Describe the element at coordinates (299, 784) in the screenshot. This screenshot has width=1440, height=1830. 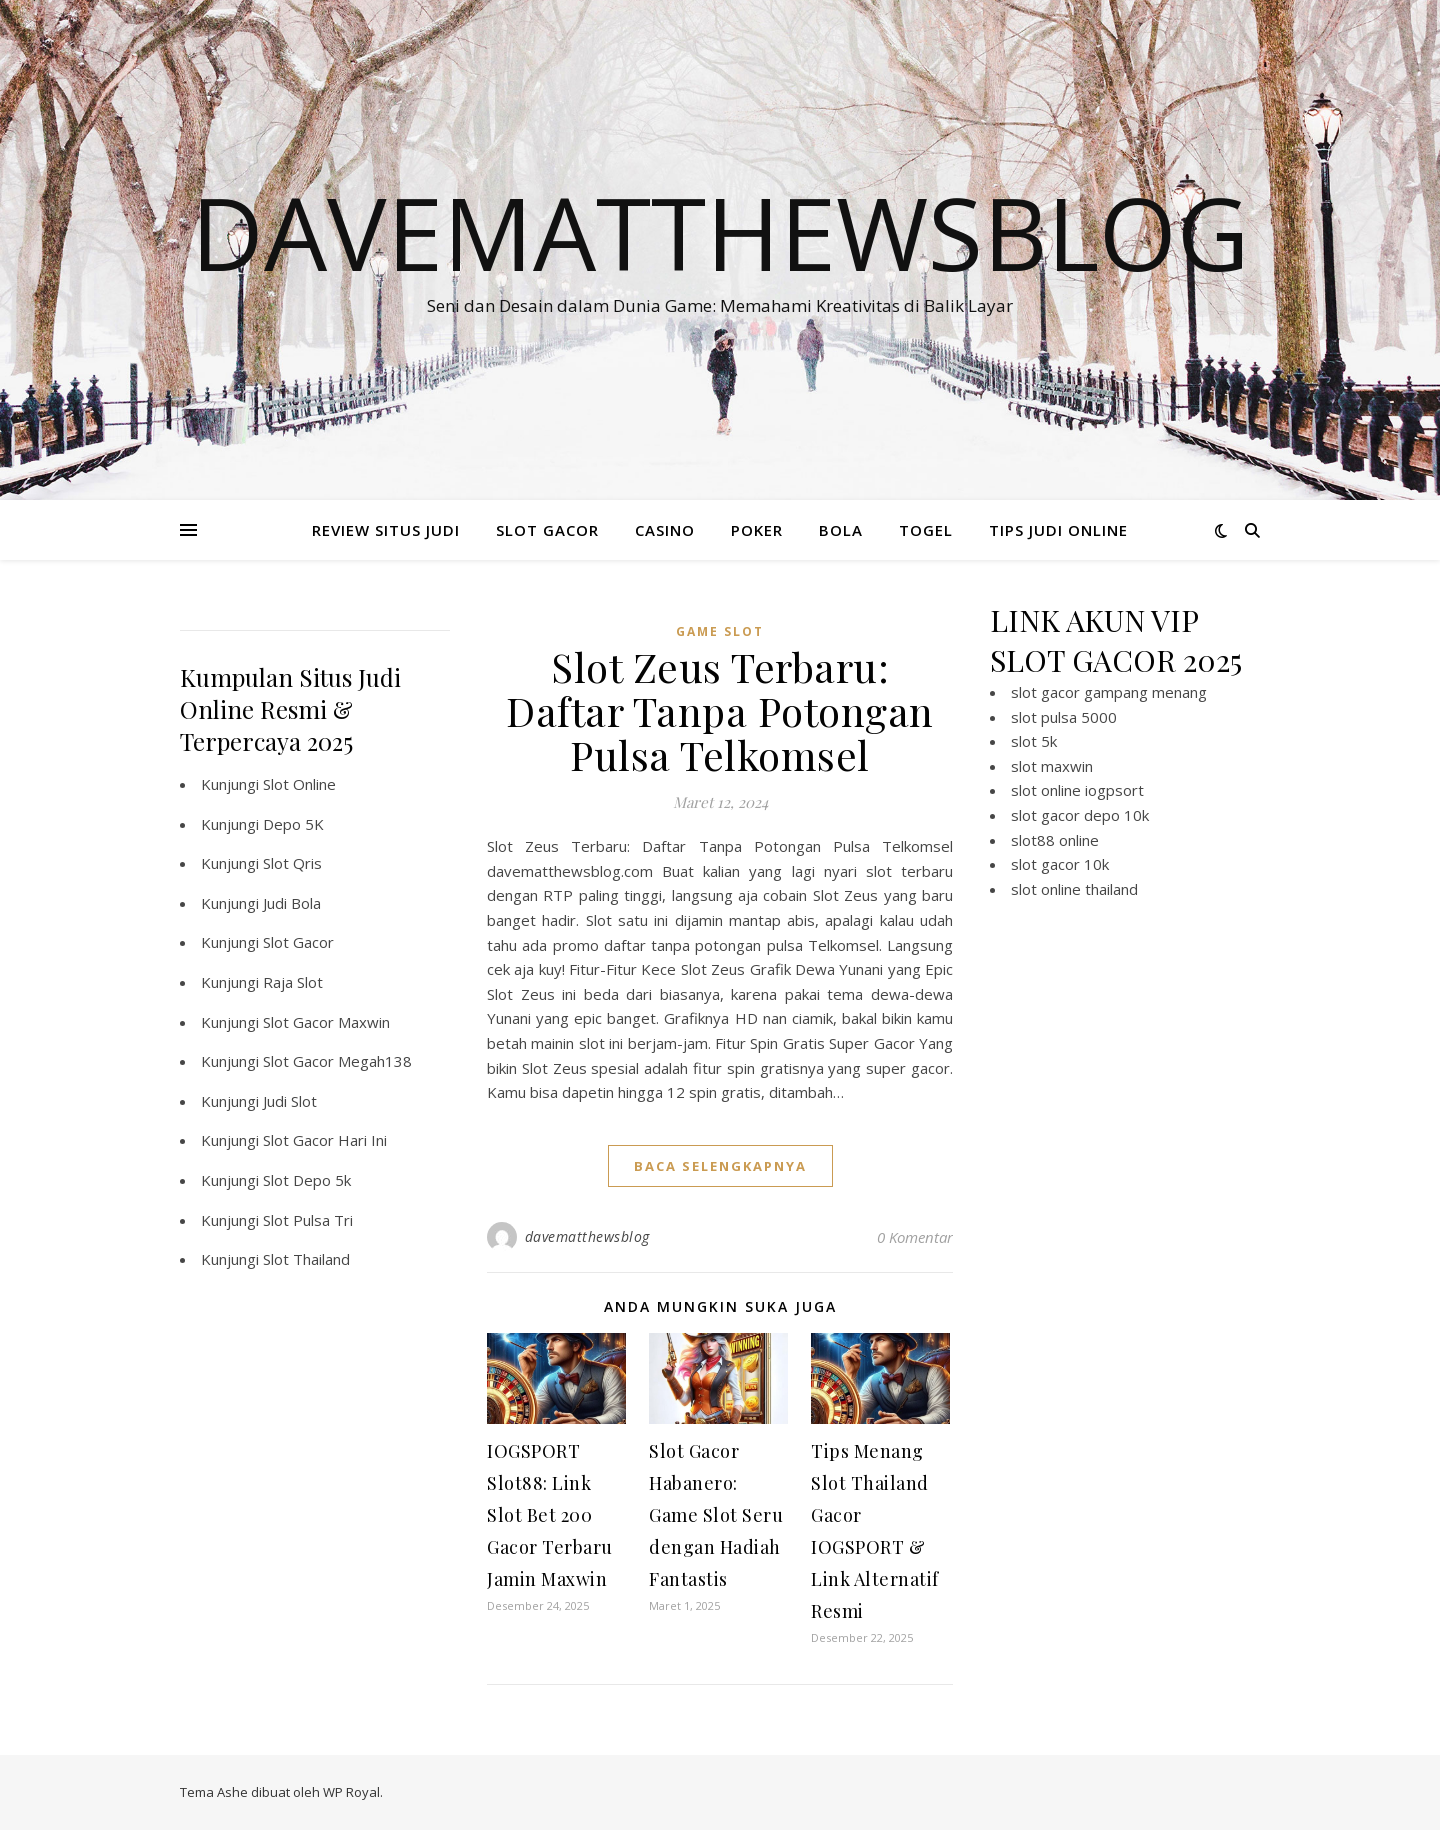
I see `Slot Online` at that location.